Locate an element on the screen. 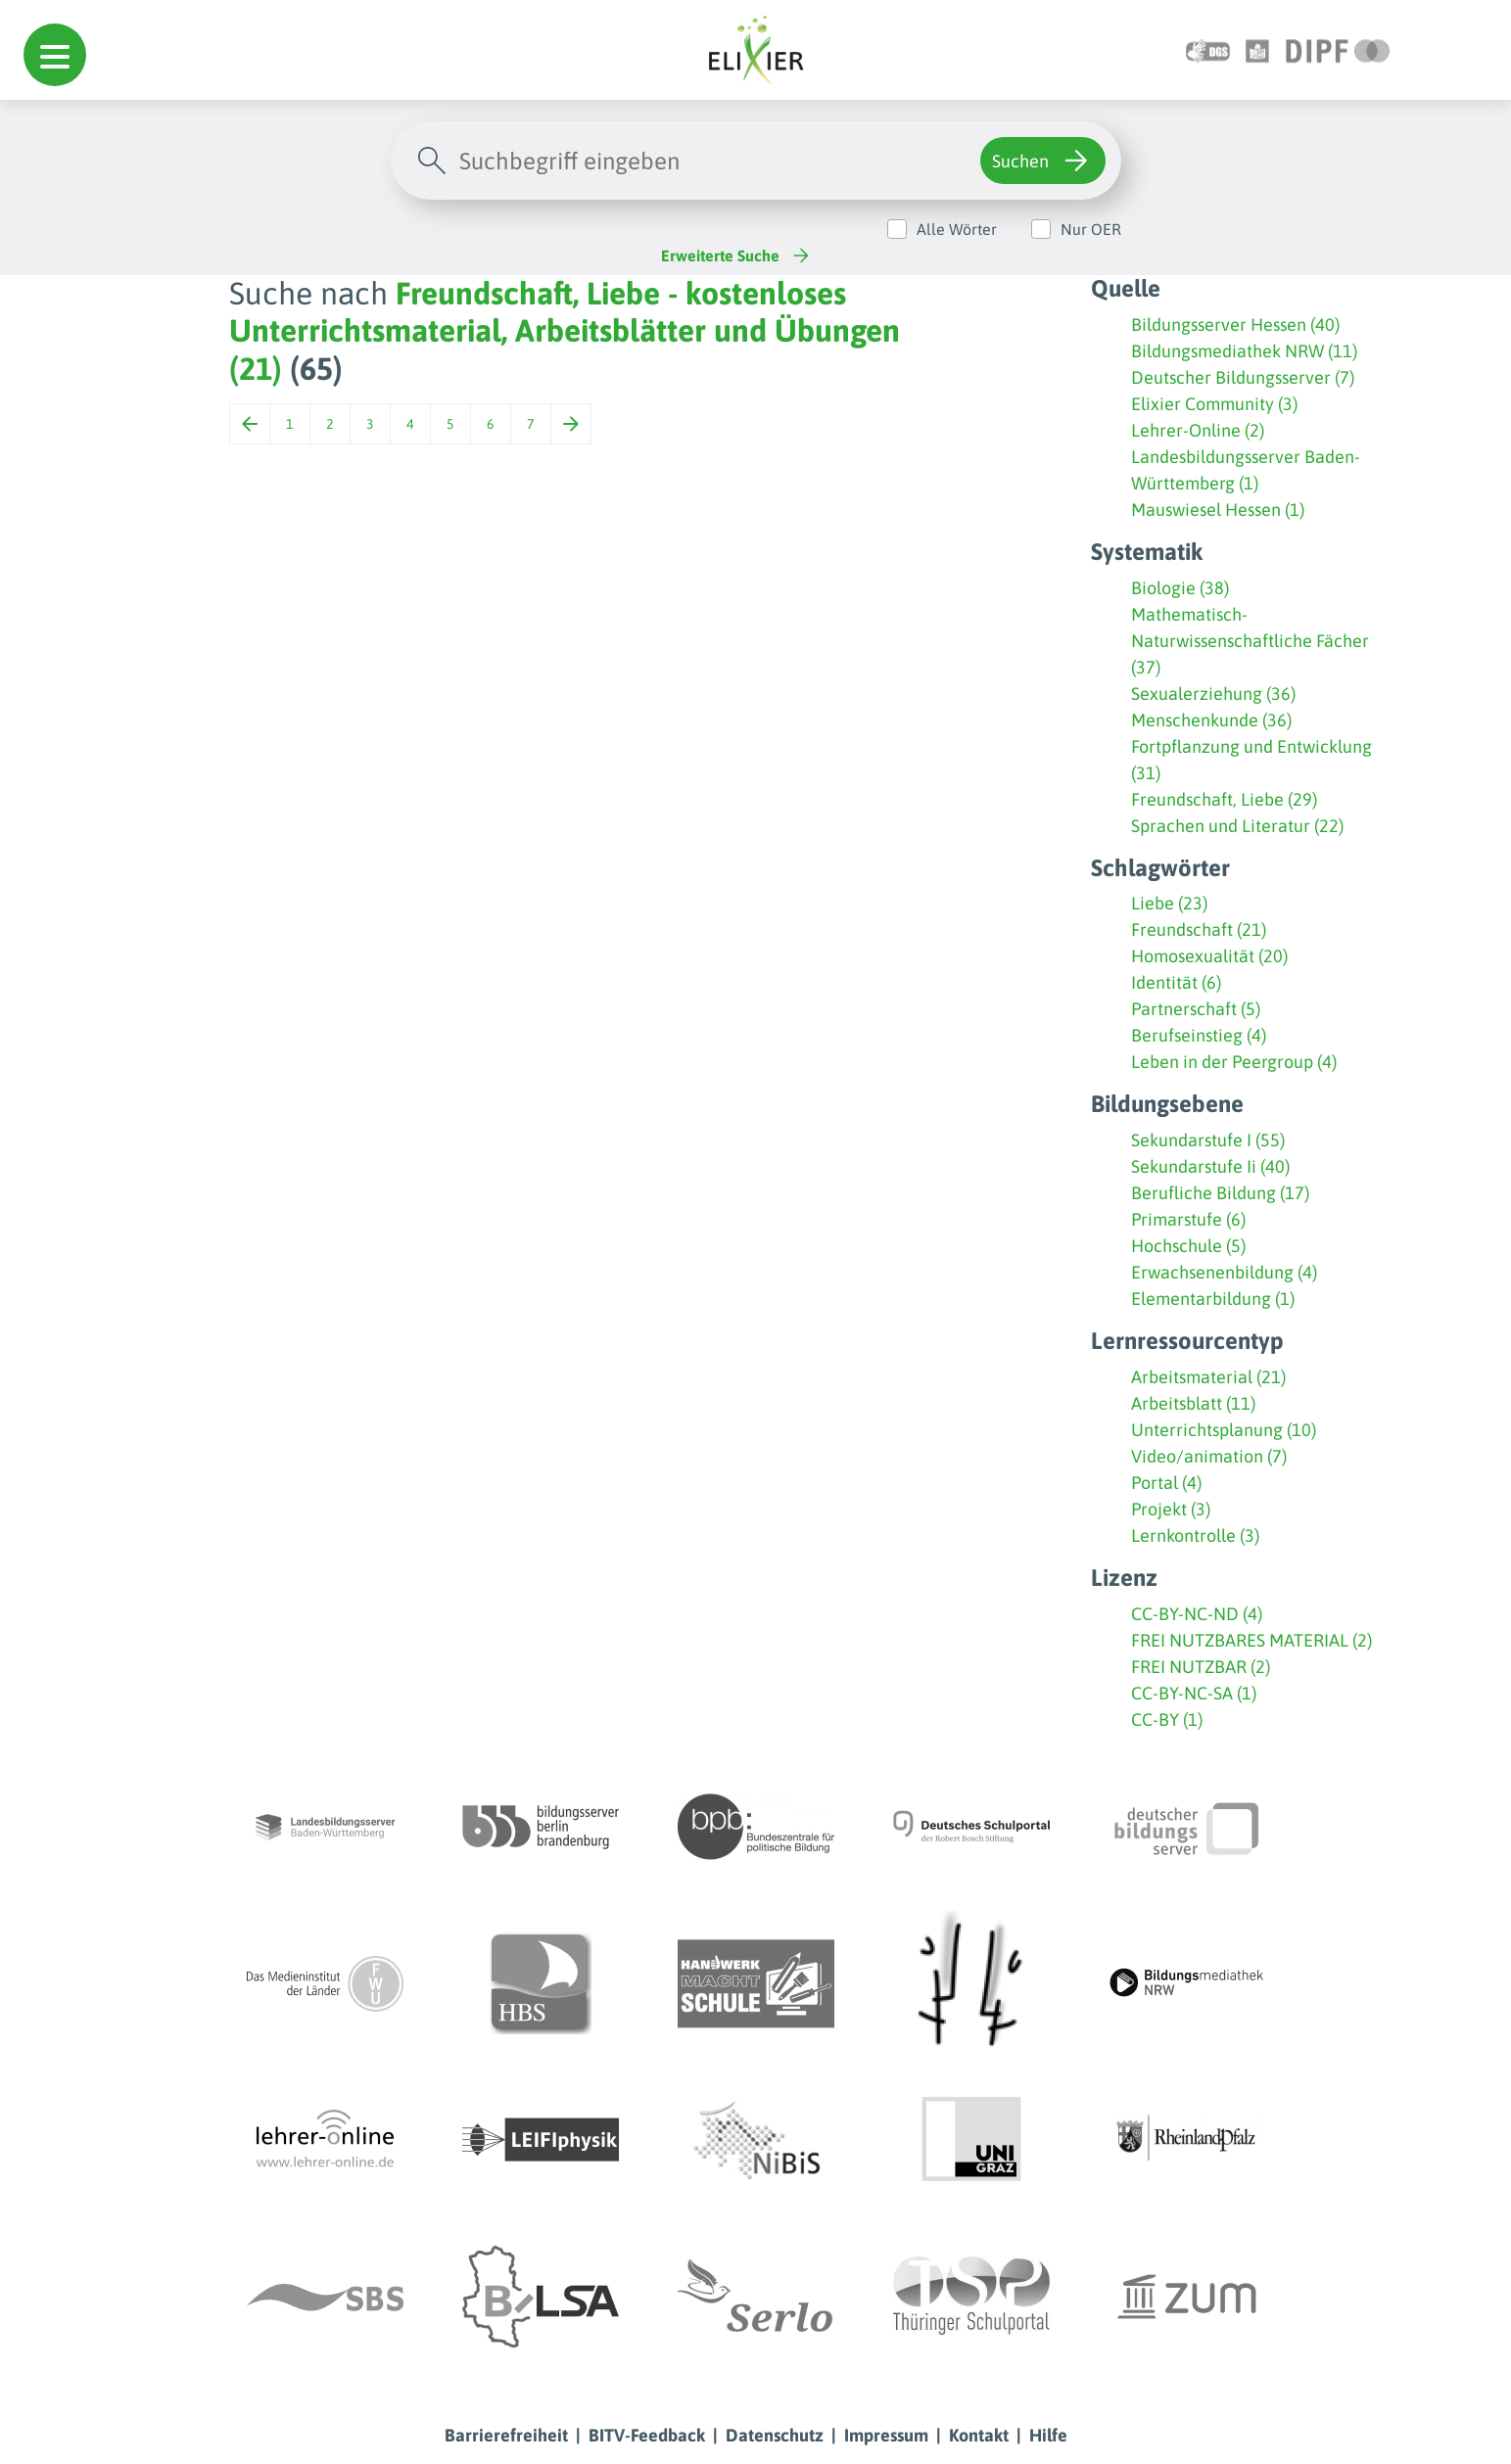  BITV-Feedback is located at coordinates (647, 2435).